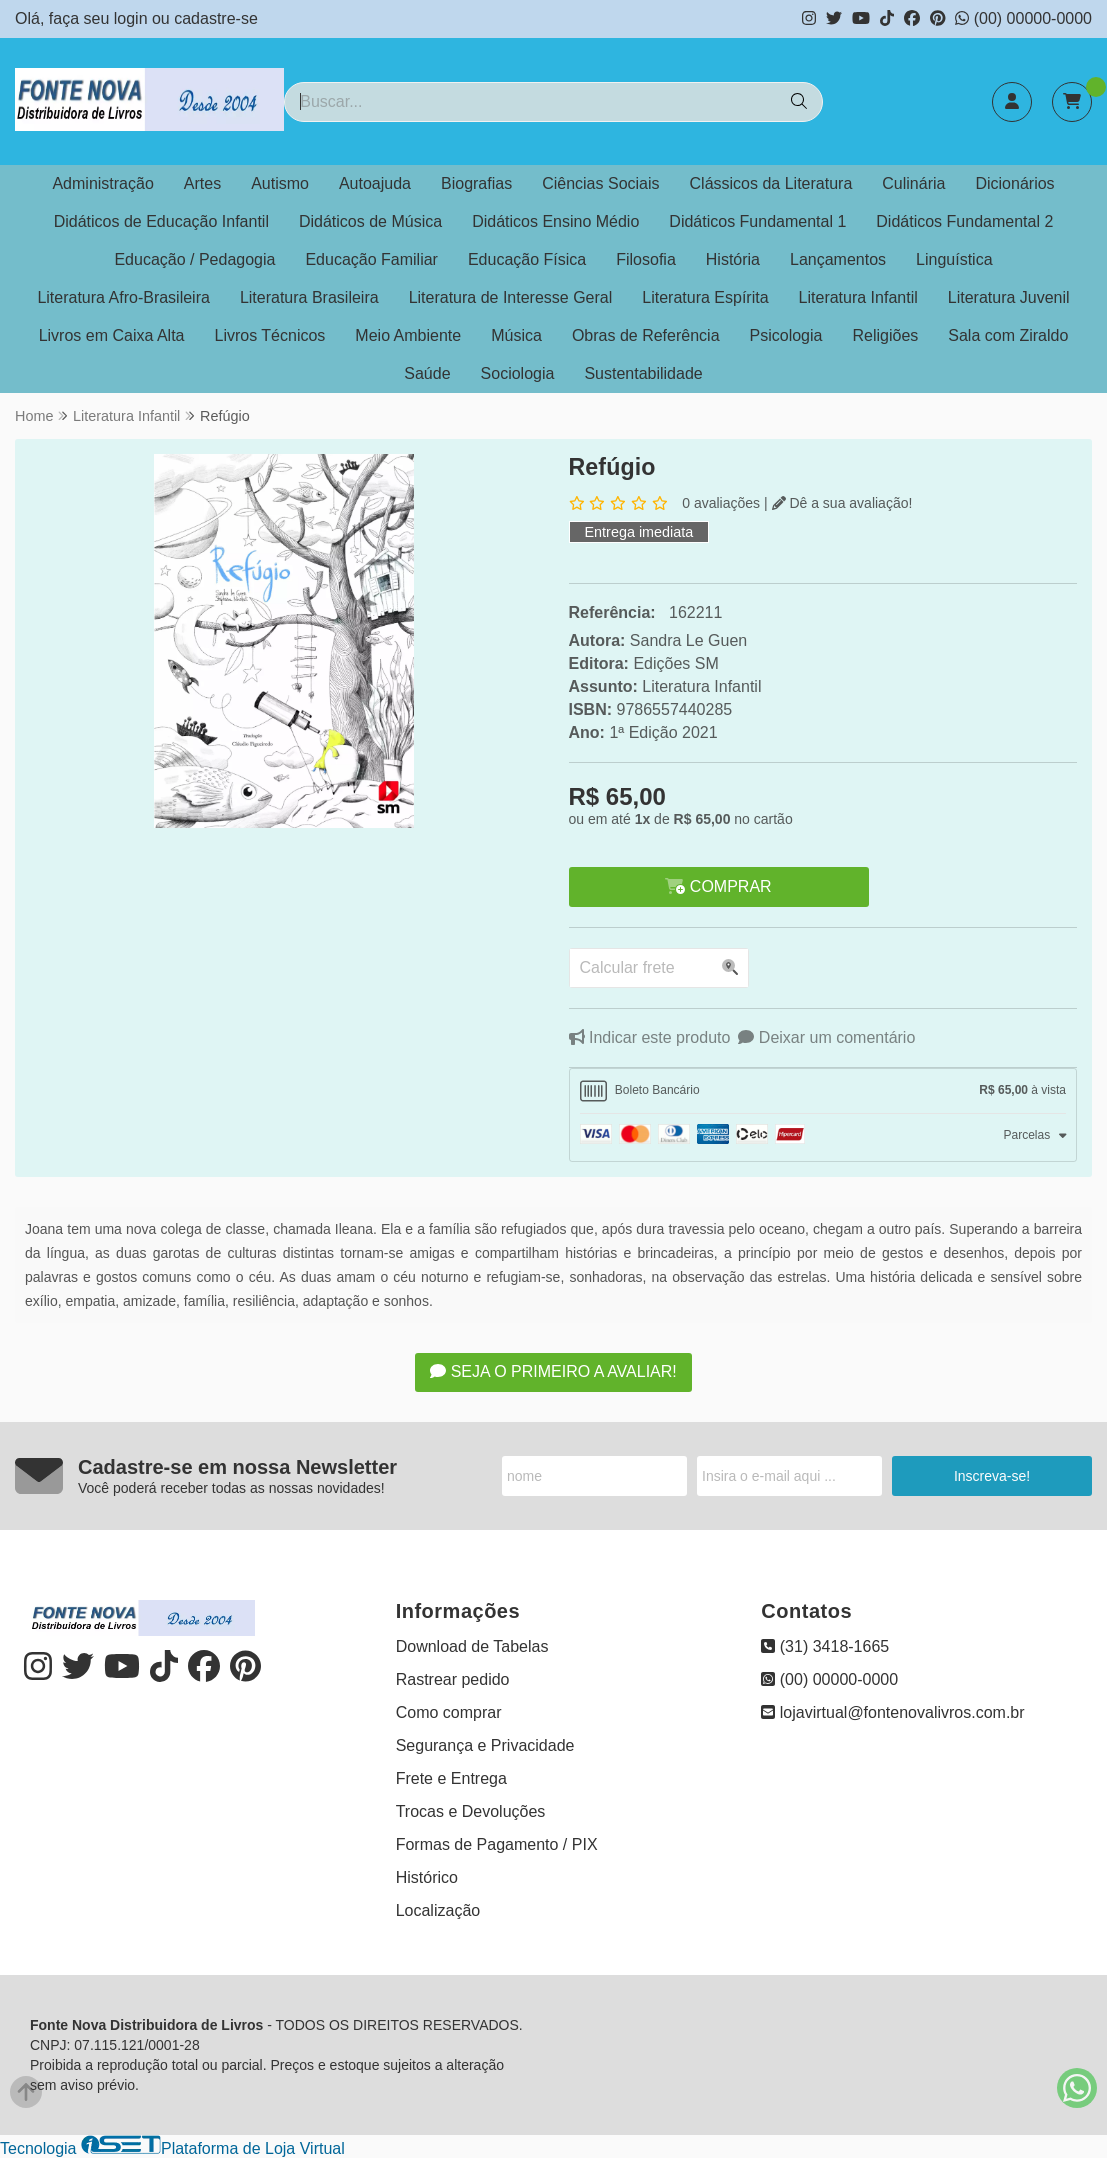  I want to click on Clássicos da Literatura, so click(771, 183).